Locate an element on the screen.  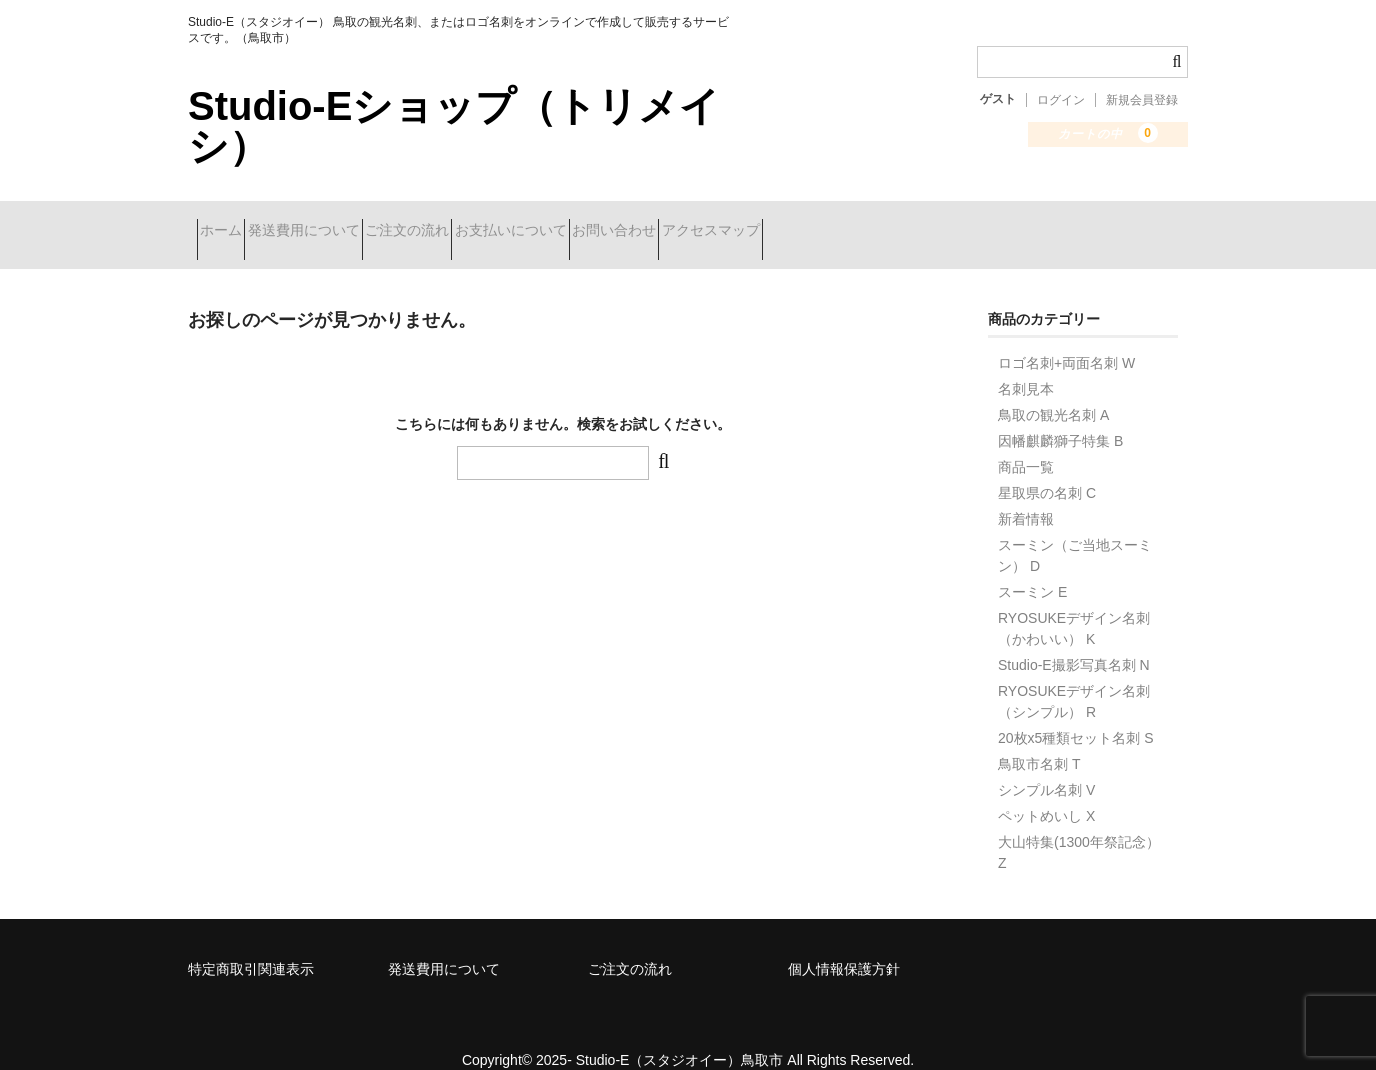
アクセスマップ is located at coordinates (897, 222).